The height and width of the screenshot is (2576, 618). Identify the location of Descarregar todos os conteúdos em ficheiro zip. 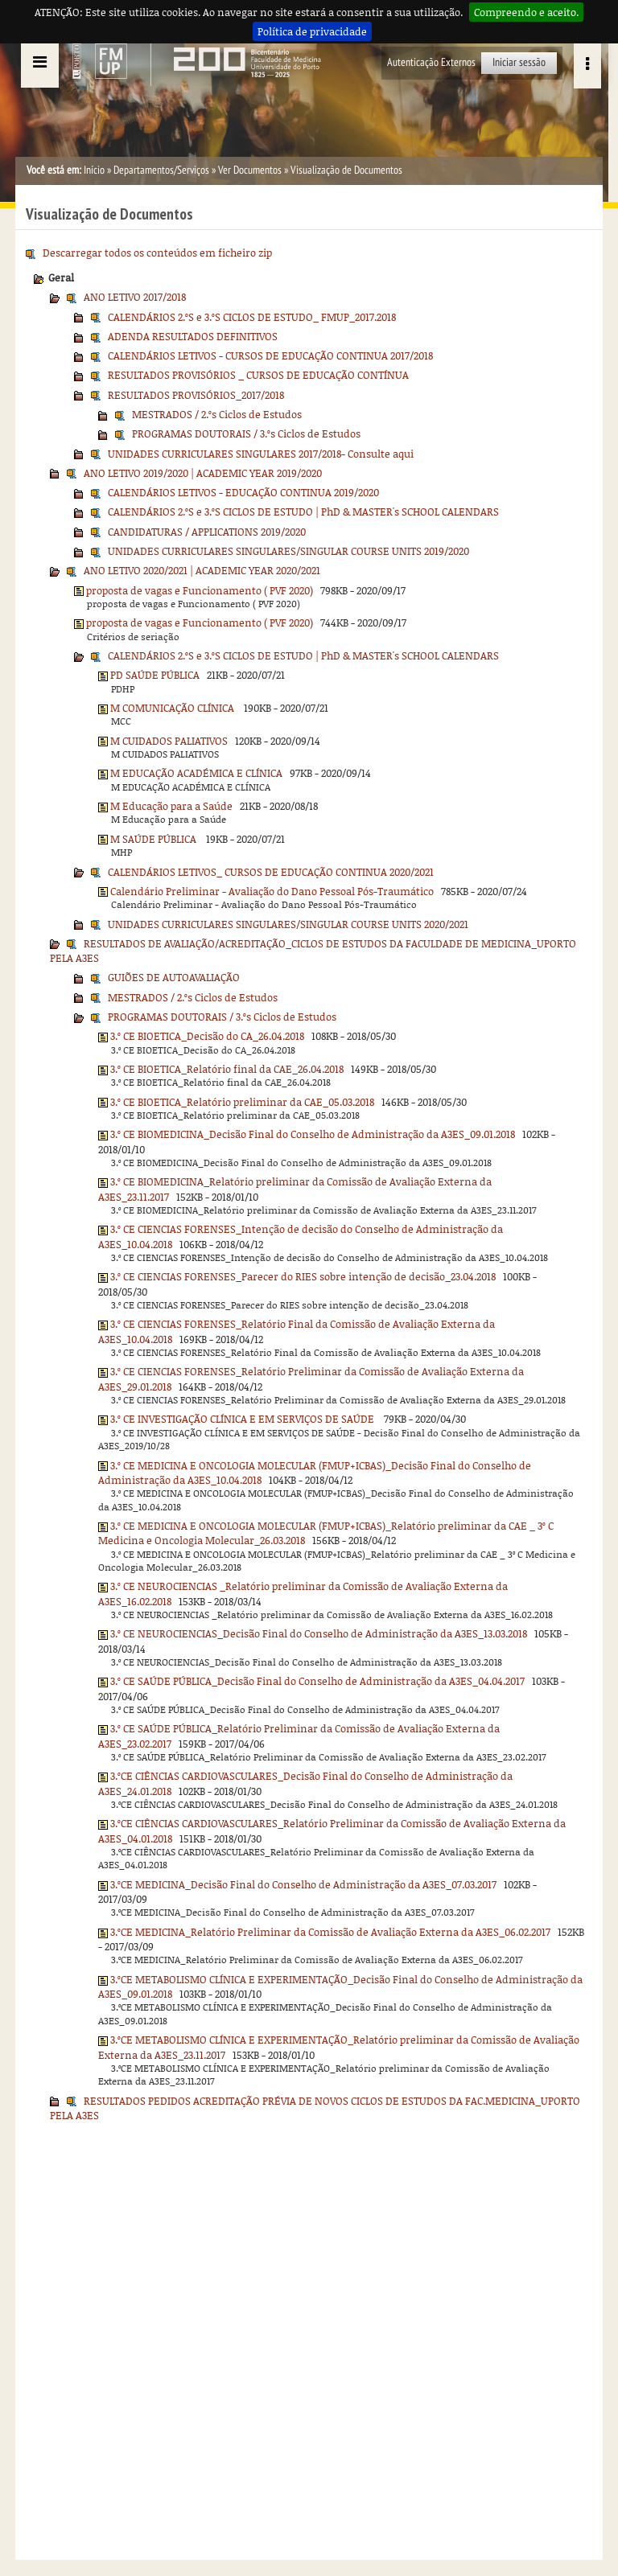
(157, 252).